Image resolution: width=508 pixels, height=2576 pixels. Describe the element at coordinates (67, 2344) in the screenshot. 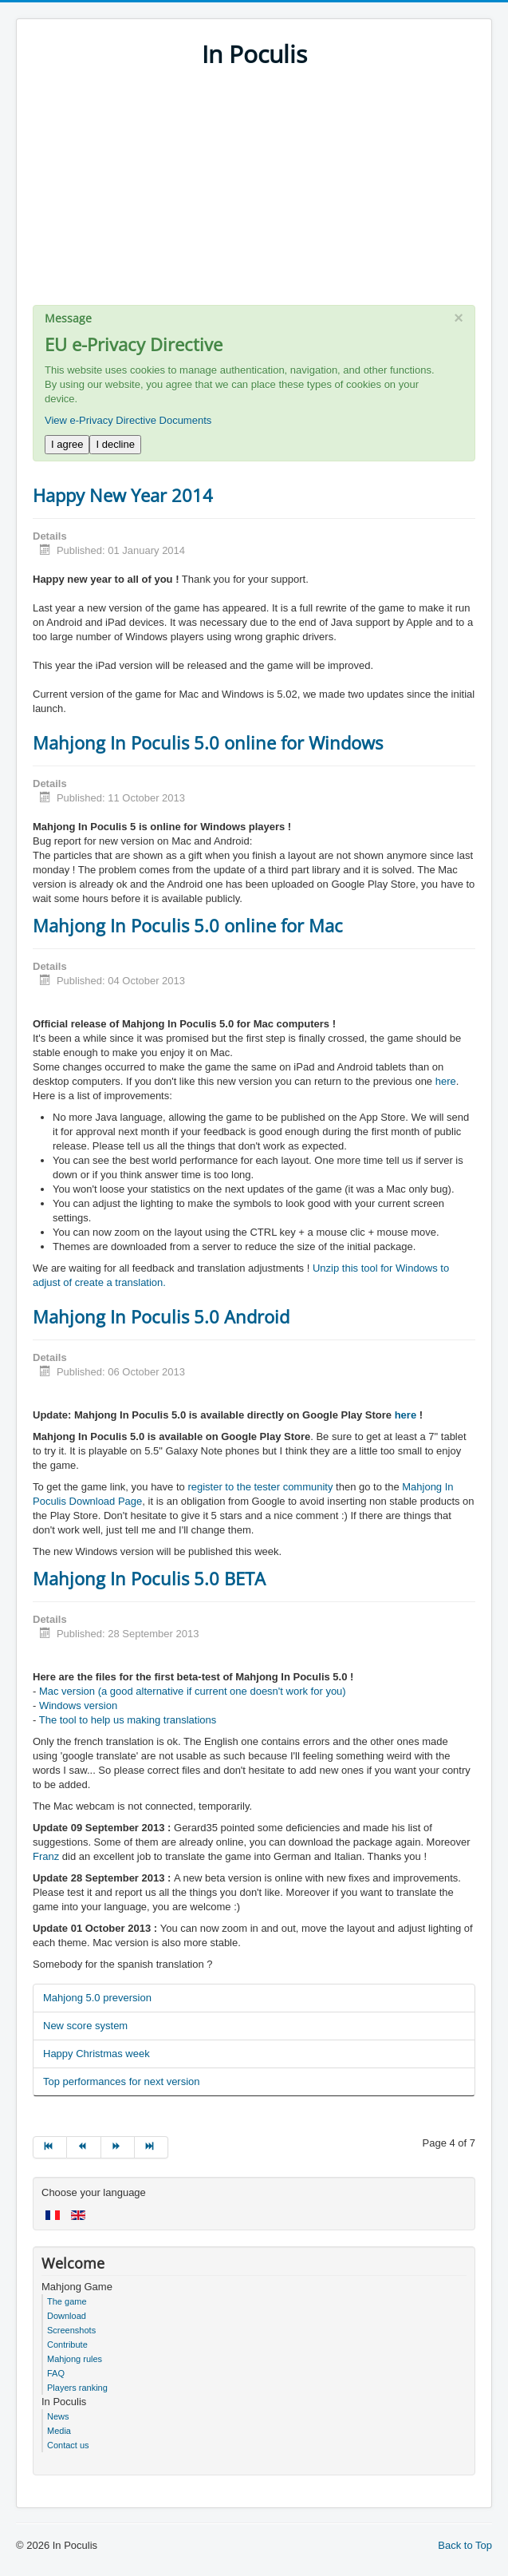

I see `Contribute` at that location.